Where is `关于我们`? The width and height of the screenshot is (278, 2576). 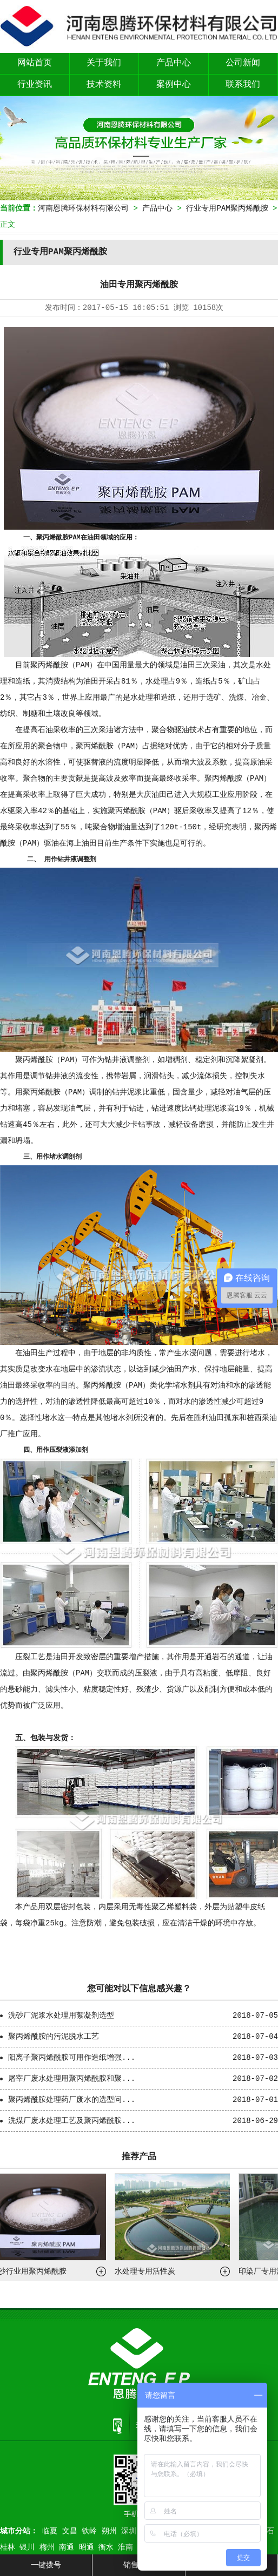
关于我们 is located at coordinates (104, 63).